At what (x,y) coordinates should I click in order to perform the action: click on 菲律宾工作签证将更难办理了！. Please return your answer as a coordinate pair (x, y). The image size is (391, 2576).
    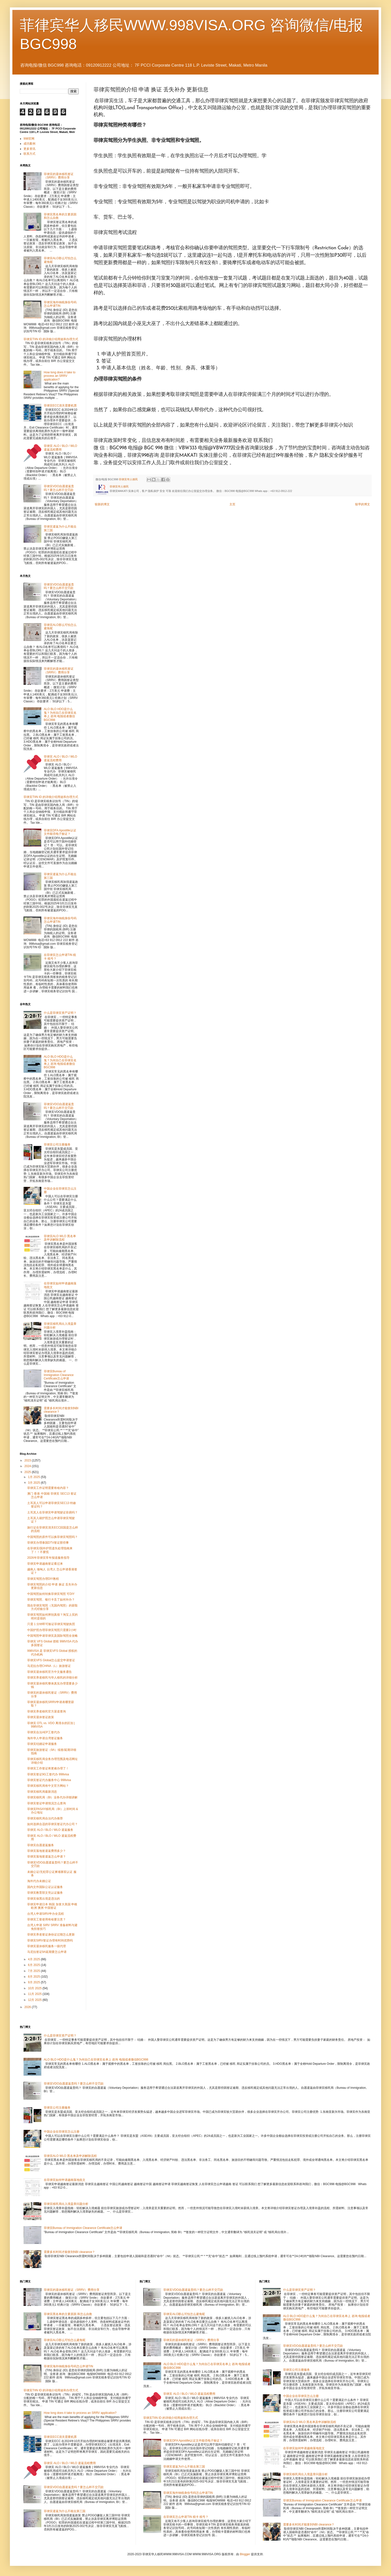
    Looking at the image, I should click on (48, 1768).